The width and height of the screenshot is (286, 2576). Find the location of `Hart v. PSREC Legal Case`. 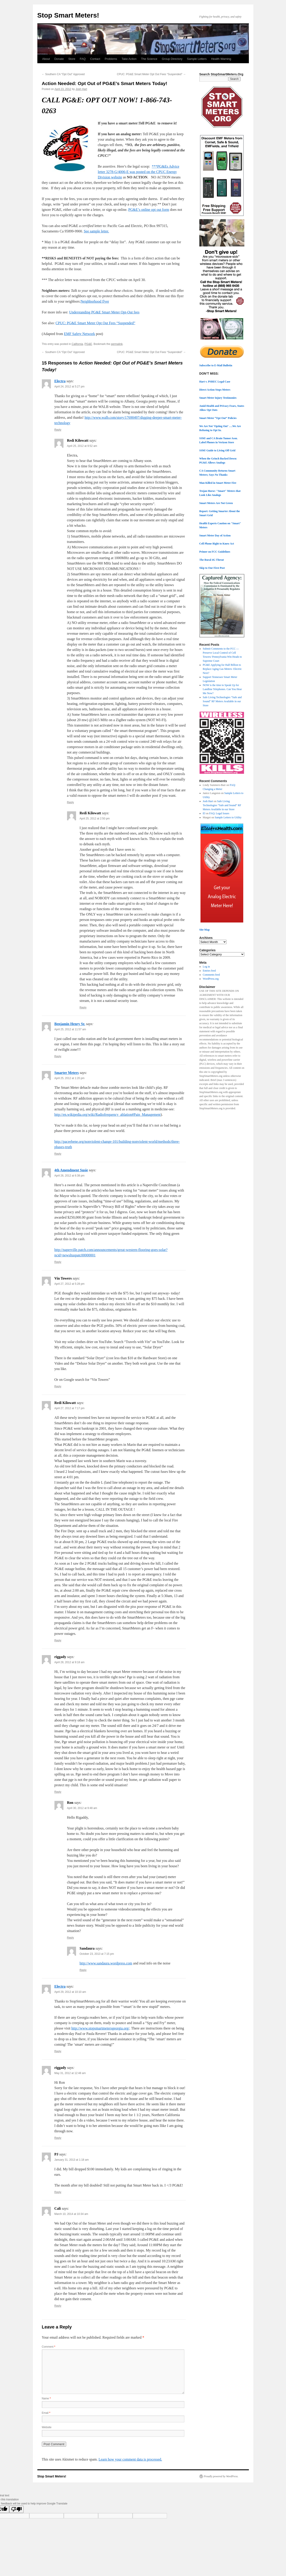

Hart v. PSREC Legal Case is located at coordinates (214, 381).